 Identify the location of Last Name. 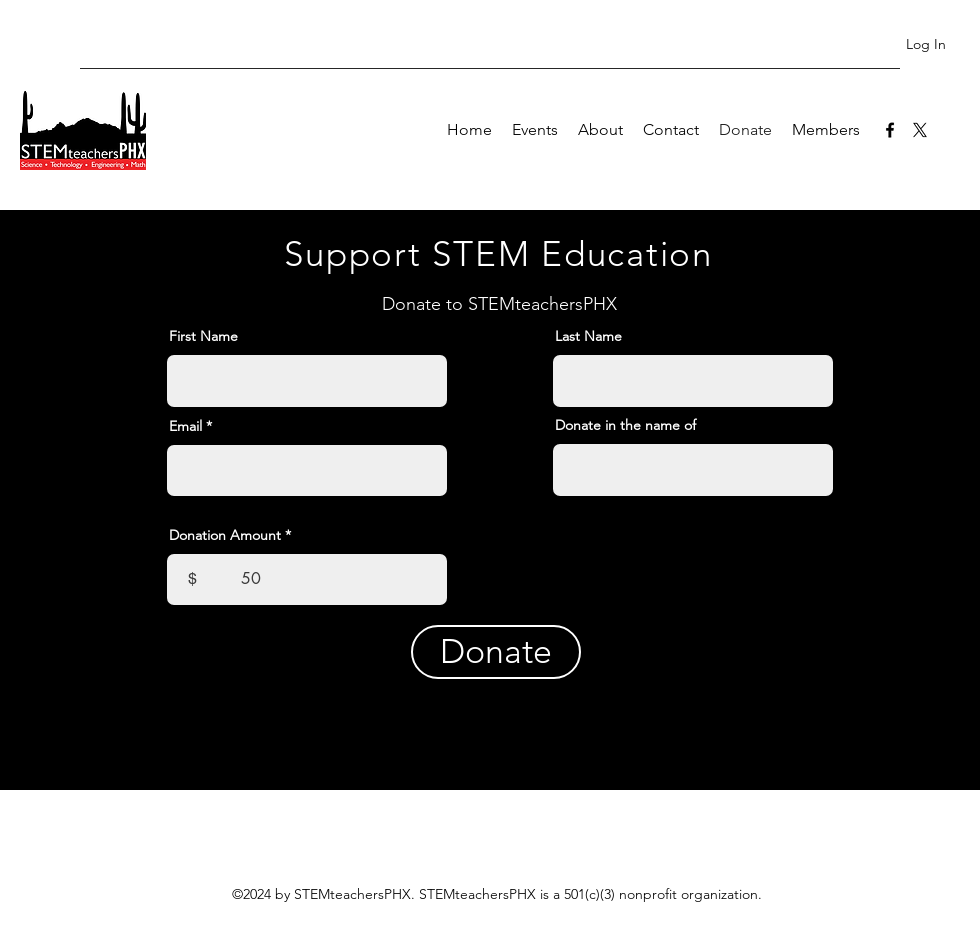
(588, 336).